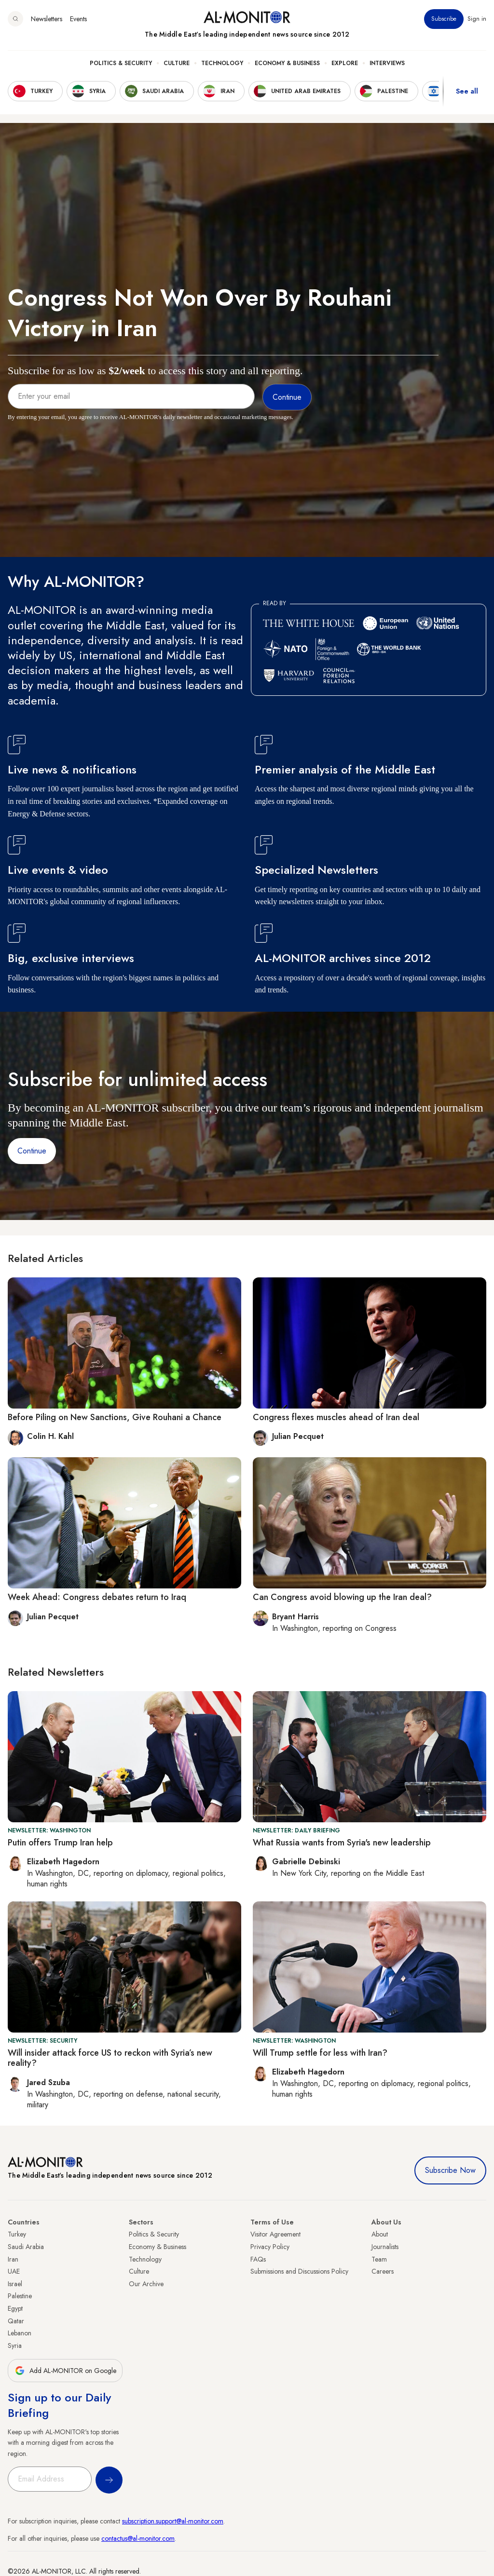  I want to click on Sign in, so click(476, 18).